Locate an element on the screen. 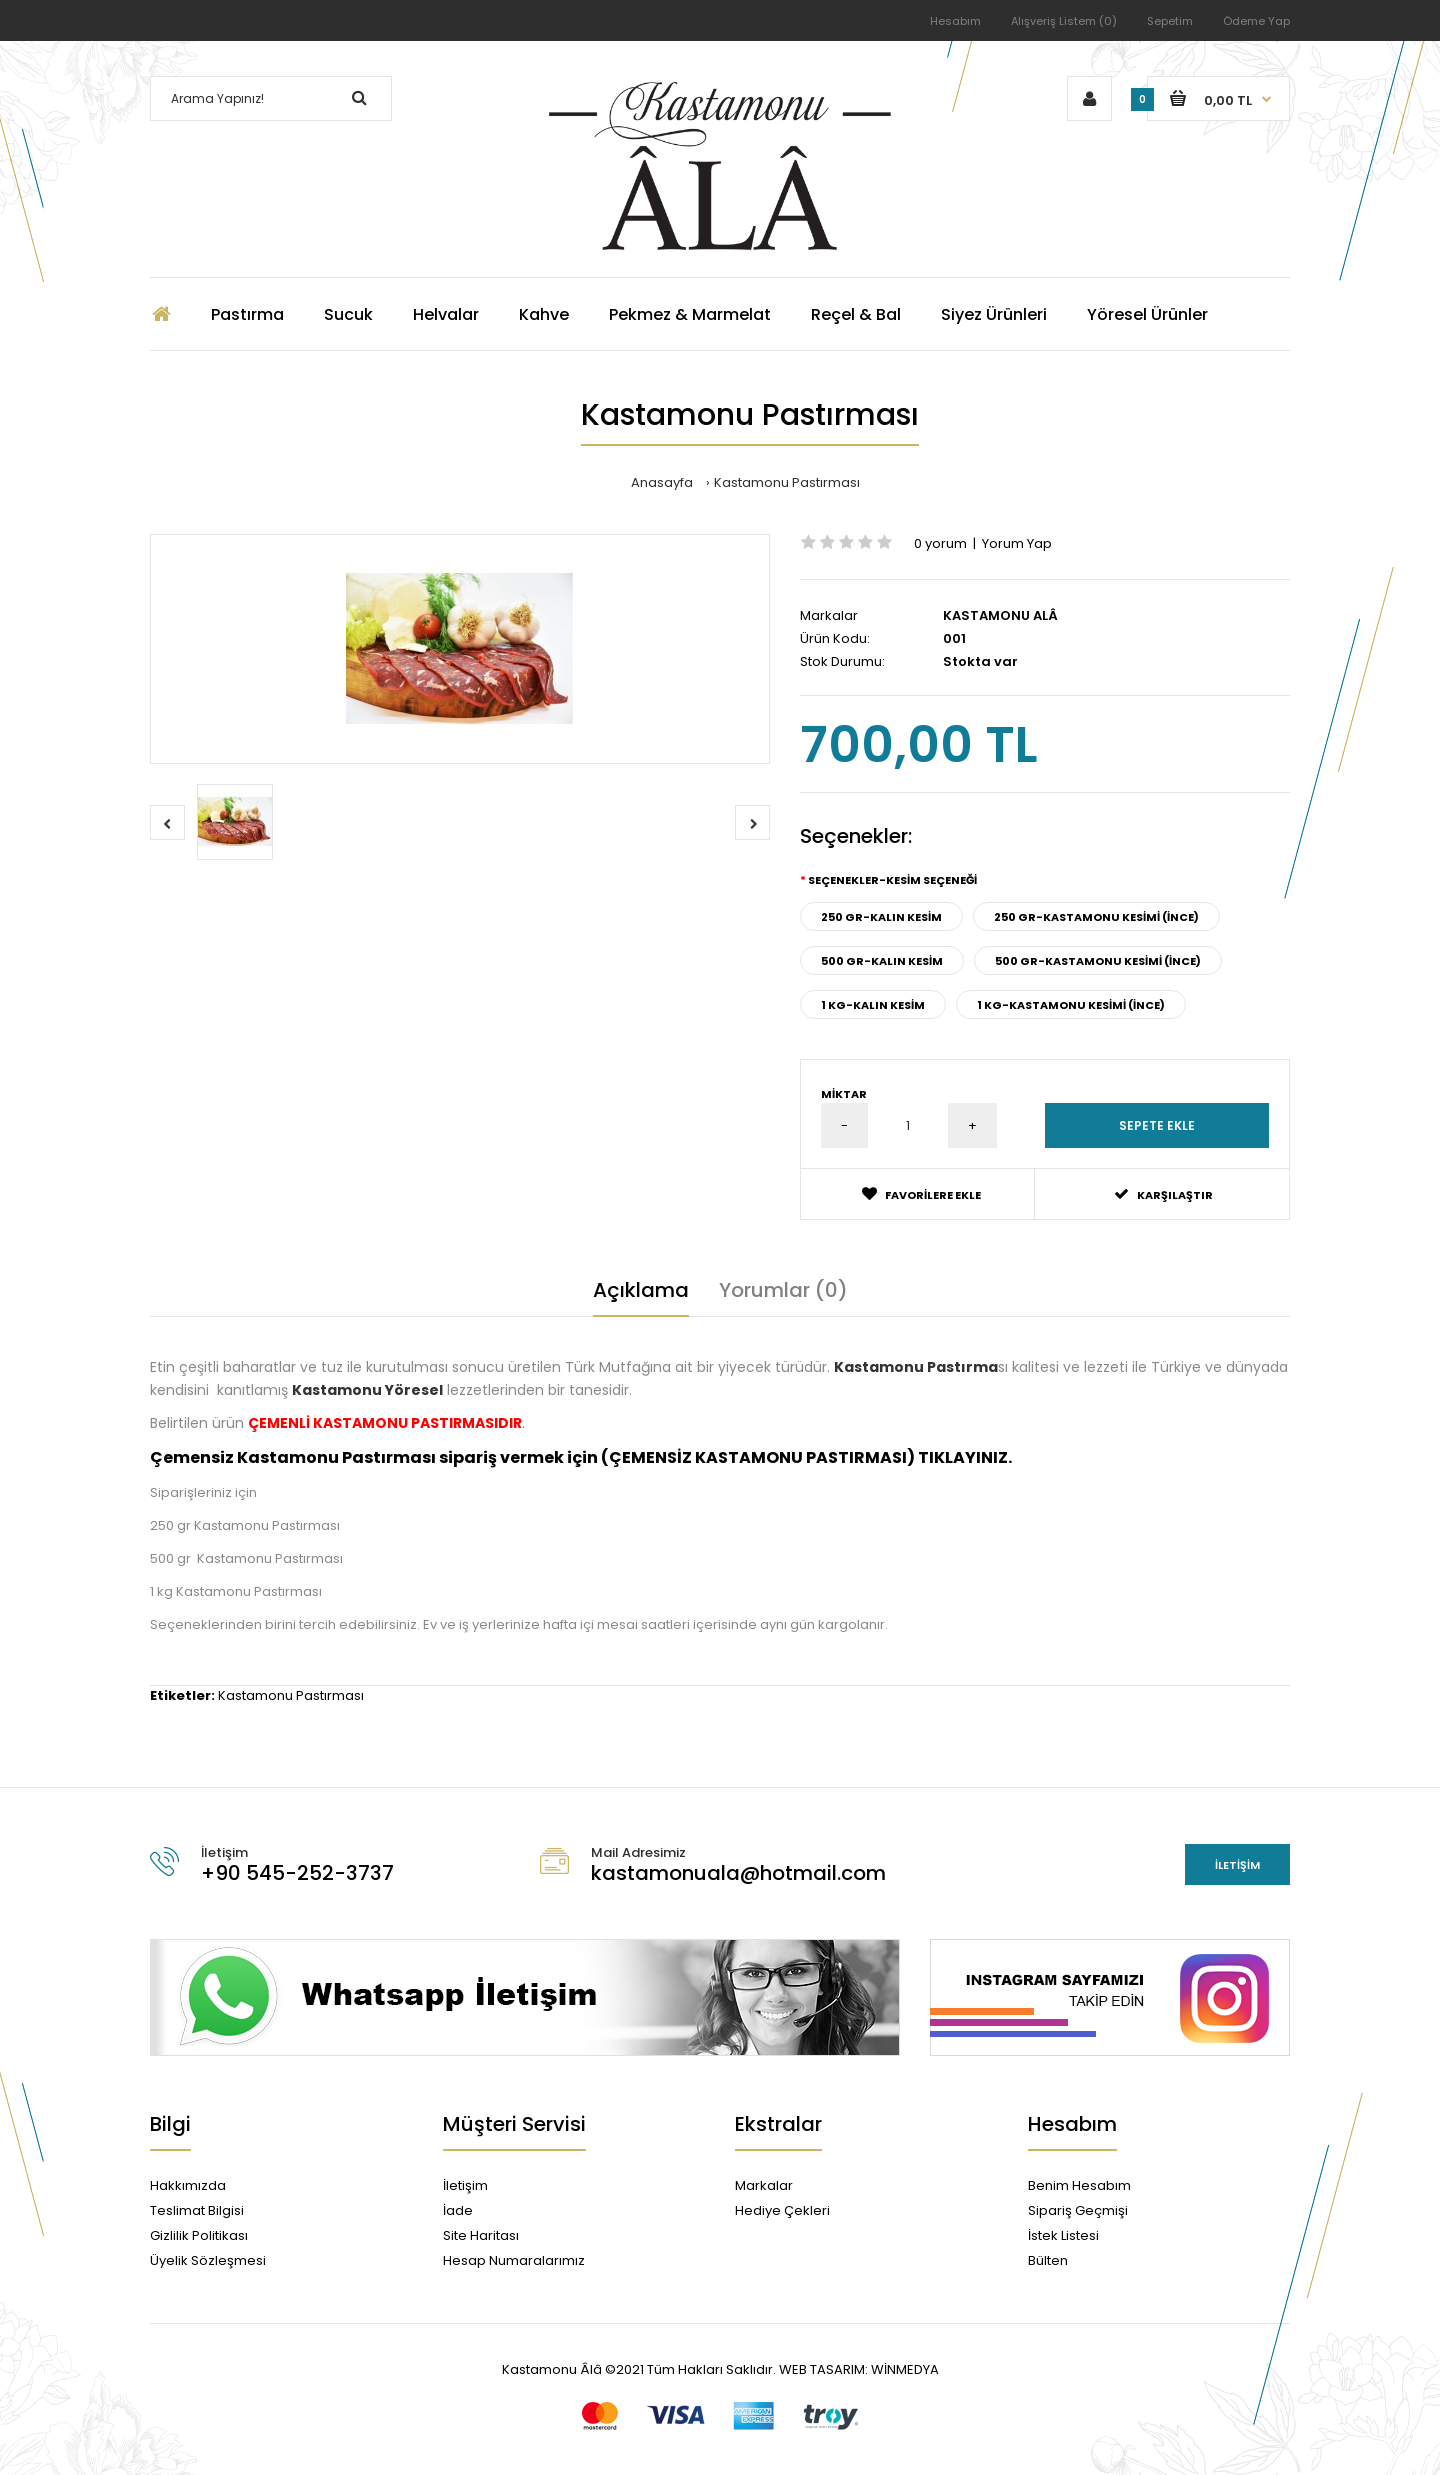  İstek Listesi is located at coordinates (1063, 2235).